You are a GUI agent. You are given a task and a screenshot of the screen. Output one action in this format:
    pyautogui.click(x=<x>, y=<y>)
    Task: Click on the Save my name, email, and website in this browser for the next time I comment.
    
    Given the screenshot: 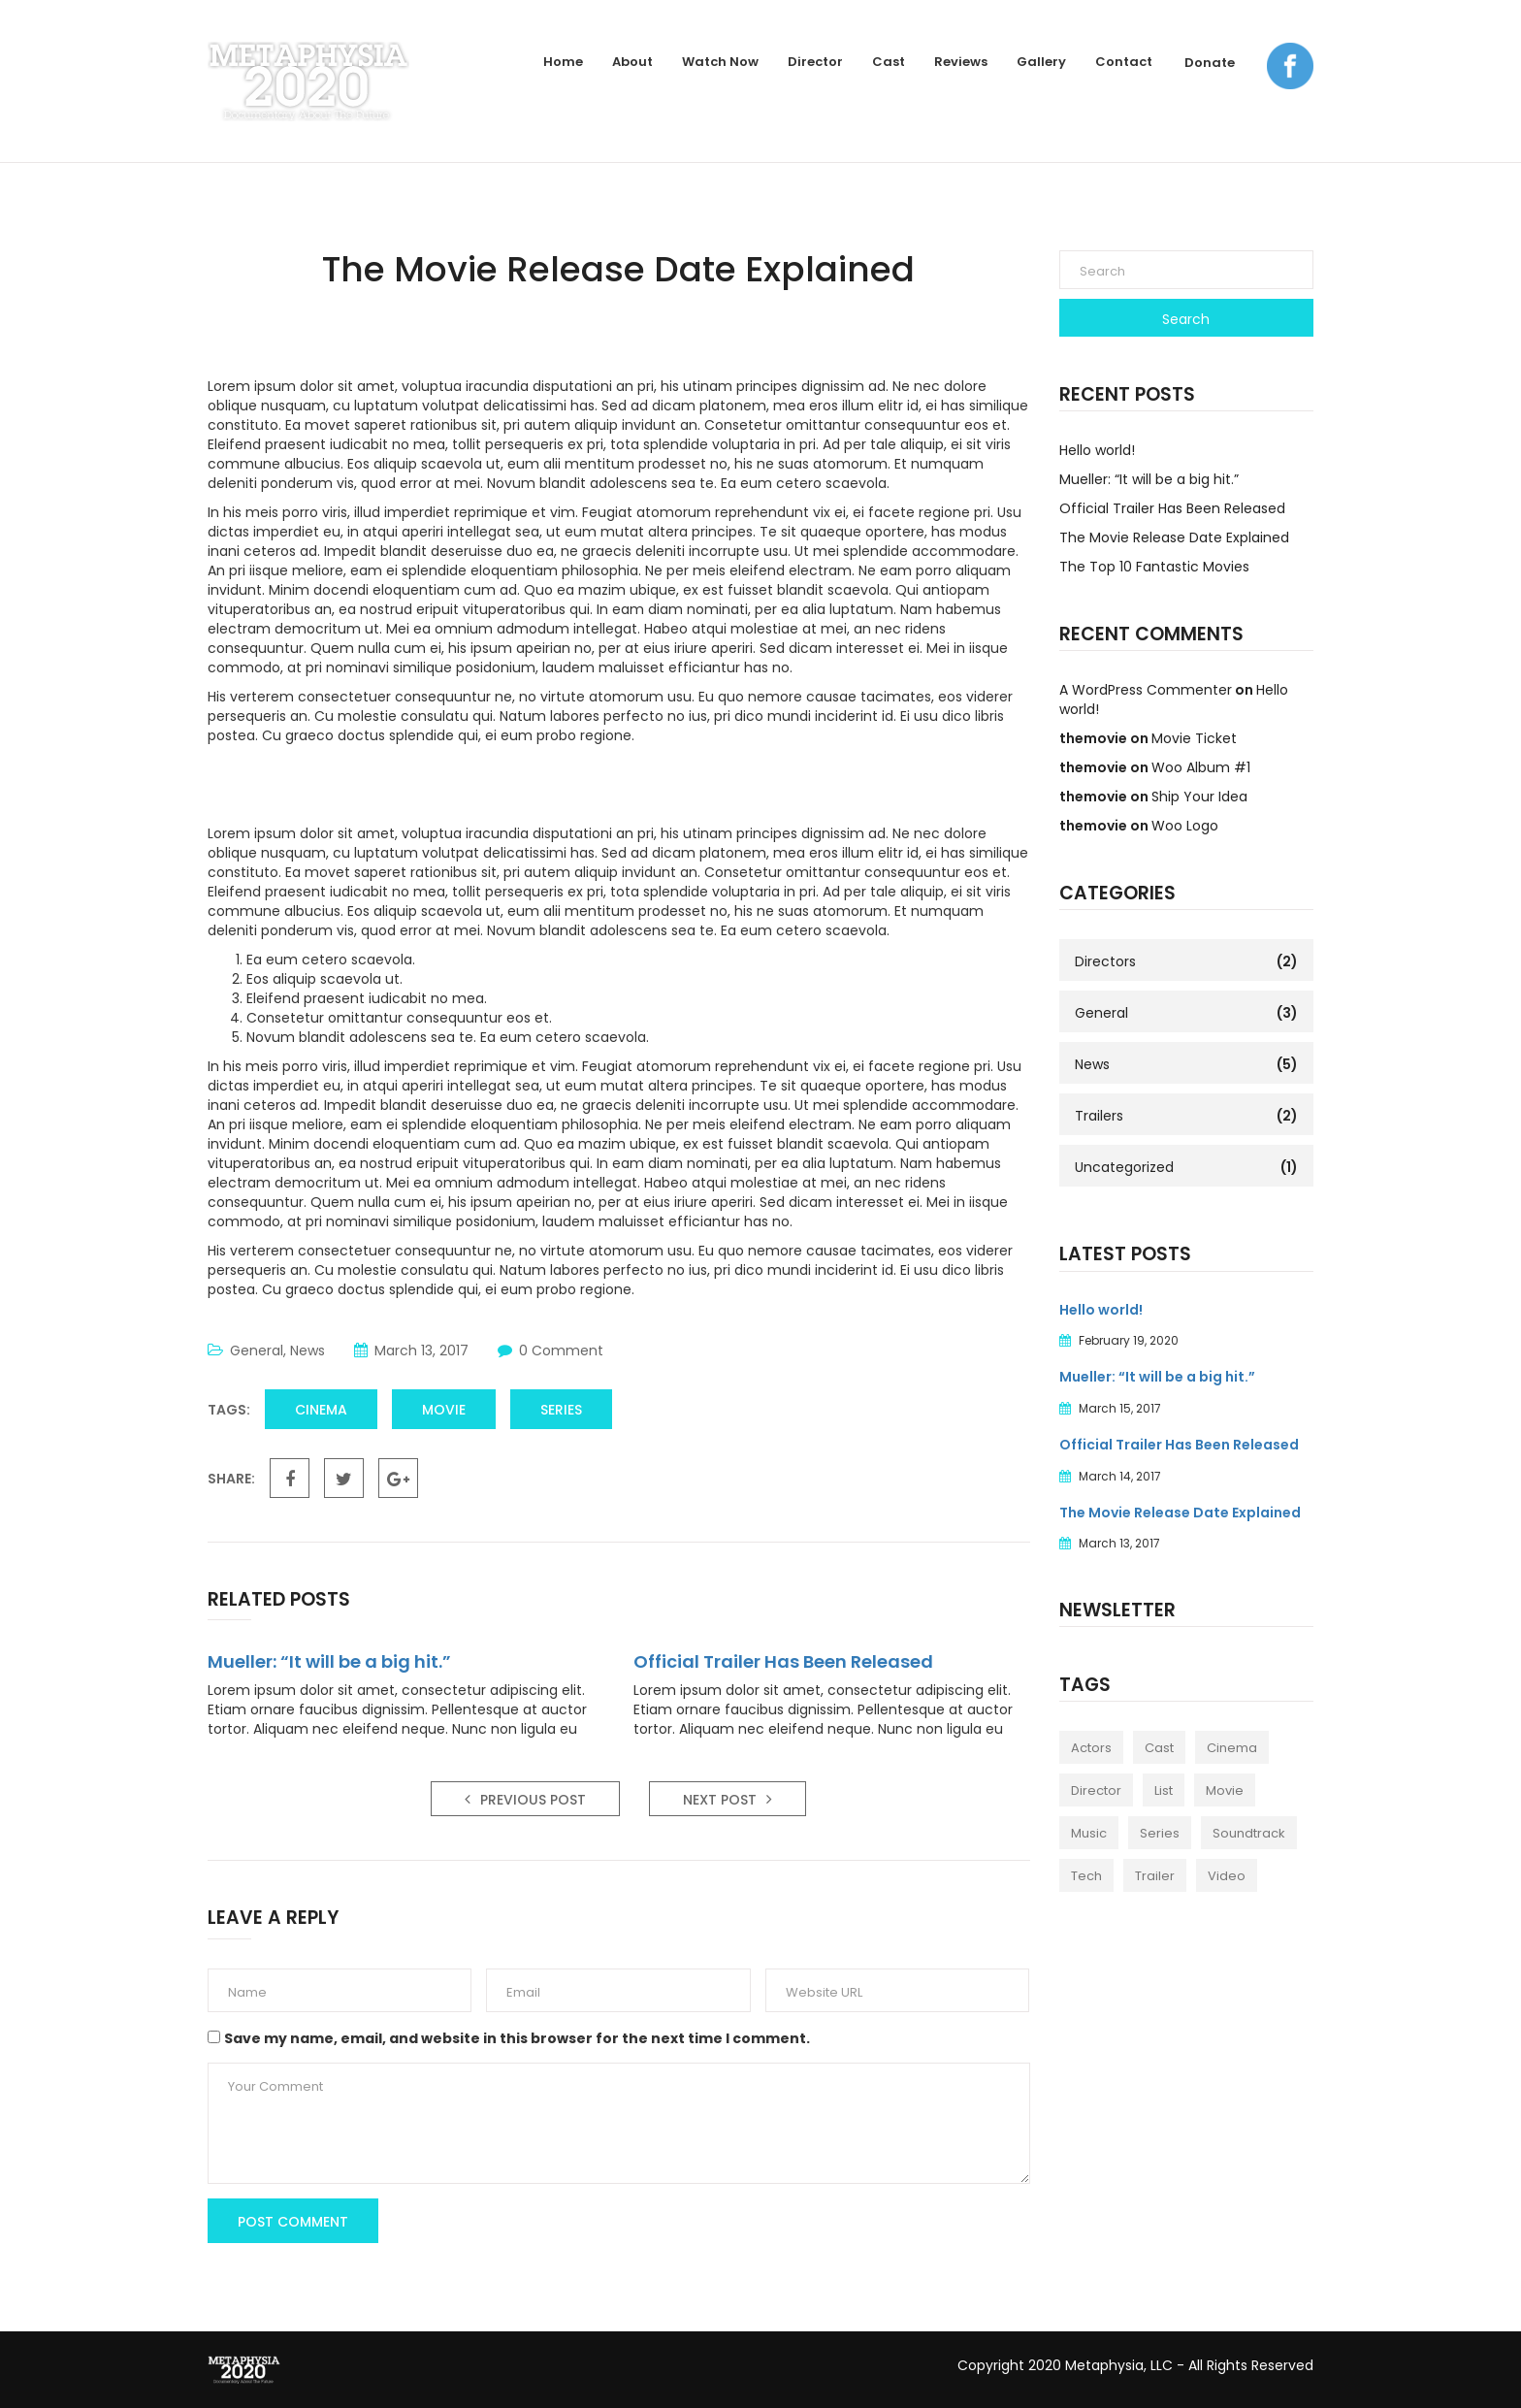 What is the action you would take?
    pyautogui.click(x=517, y=2038)
    